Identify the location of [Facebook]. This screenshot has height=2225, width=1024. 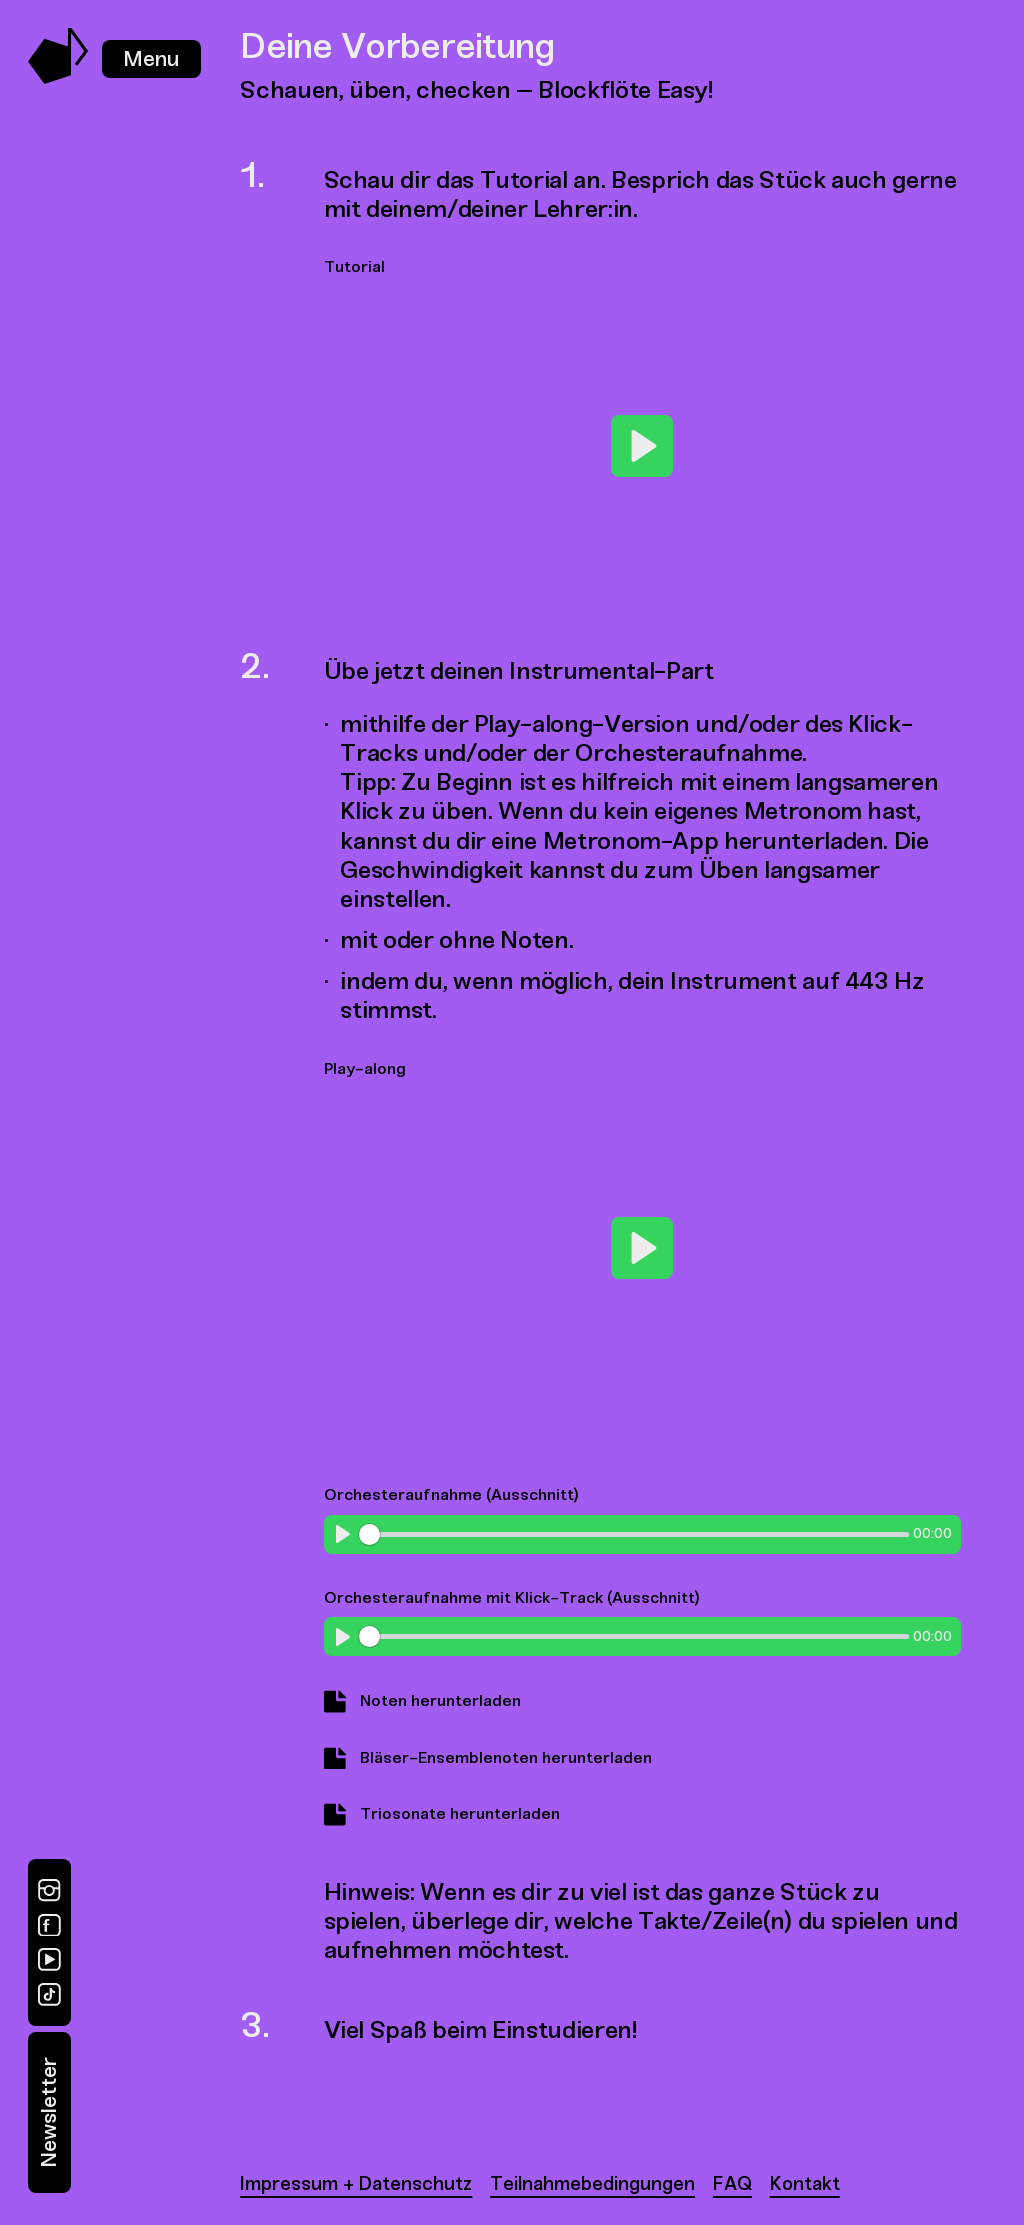
(49, 1925).